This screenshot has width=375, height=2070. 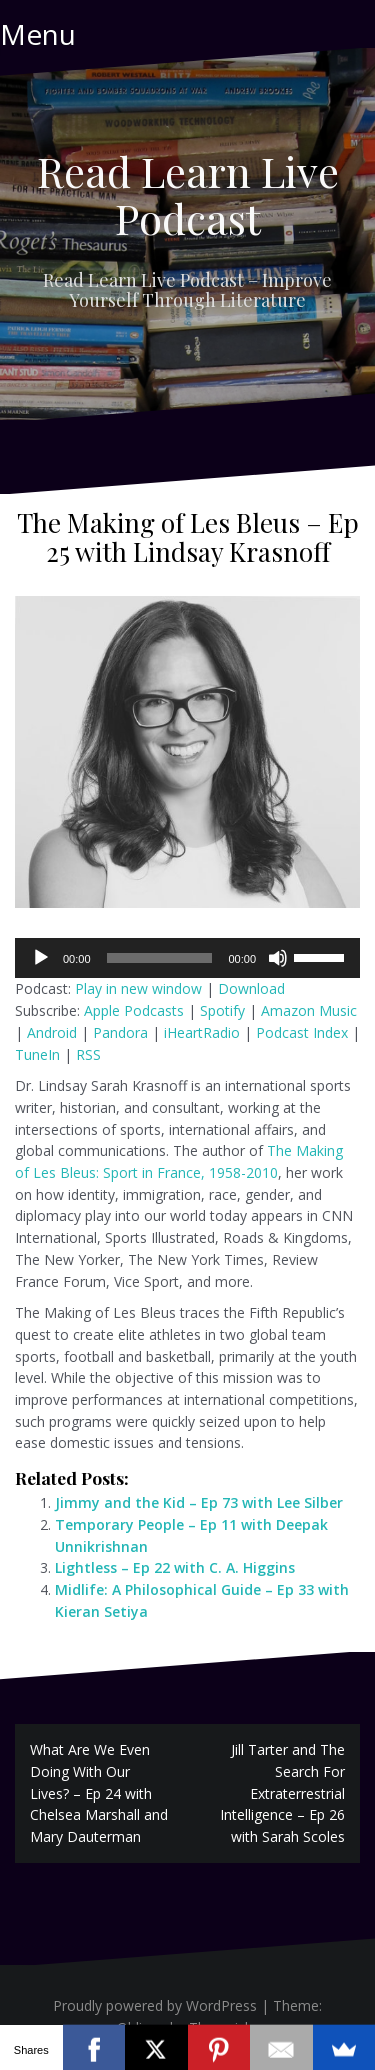 I want to click on TuneIn, so click(x=37, y=1054).